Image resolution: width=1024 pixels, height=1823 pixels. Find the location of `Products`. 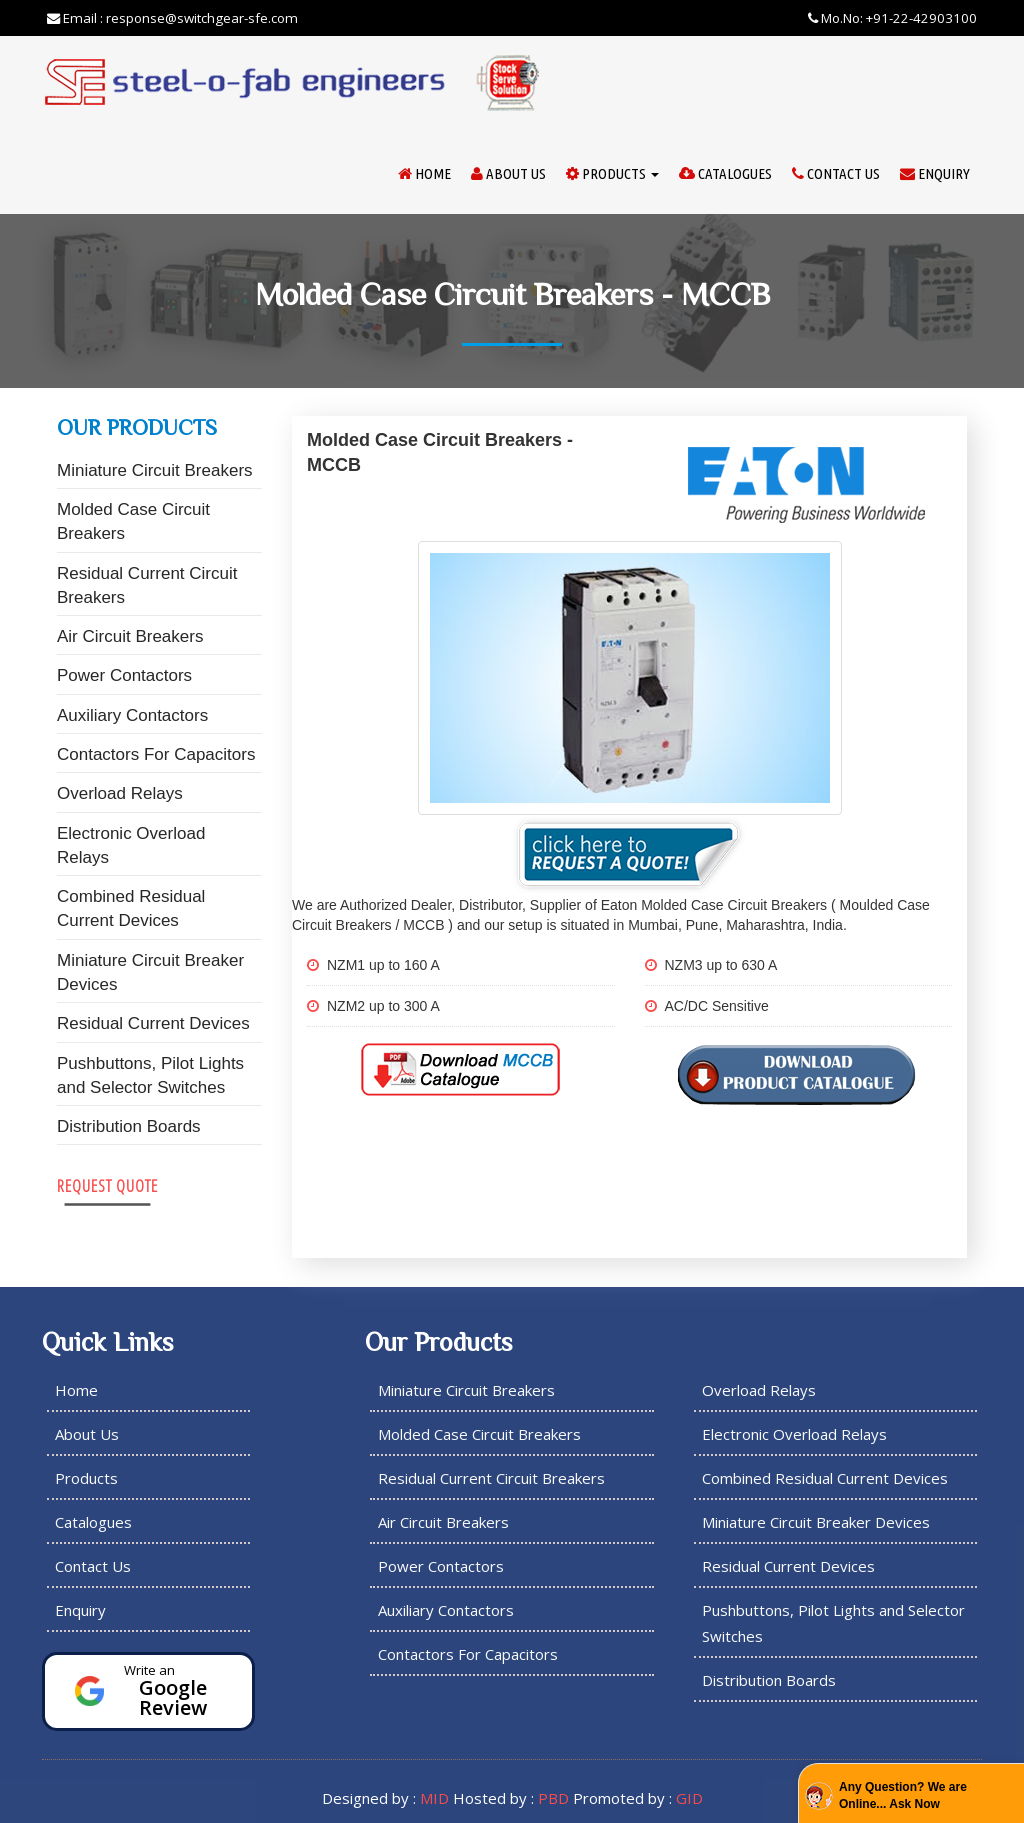

Products is located at coordinates (612, 173).